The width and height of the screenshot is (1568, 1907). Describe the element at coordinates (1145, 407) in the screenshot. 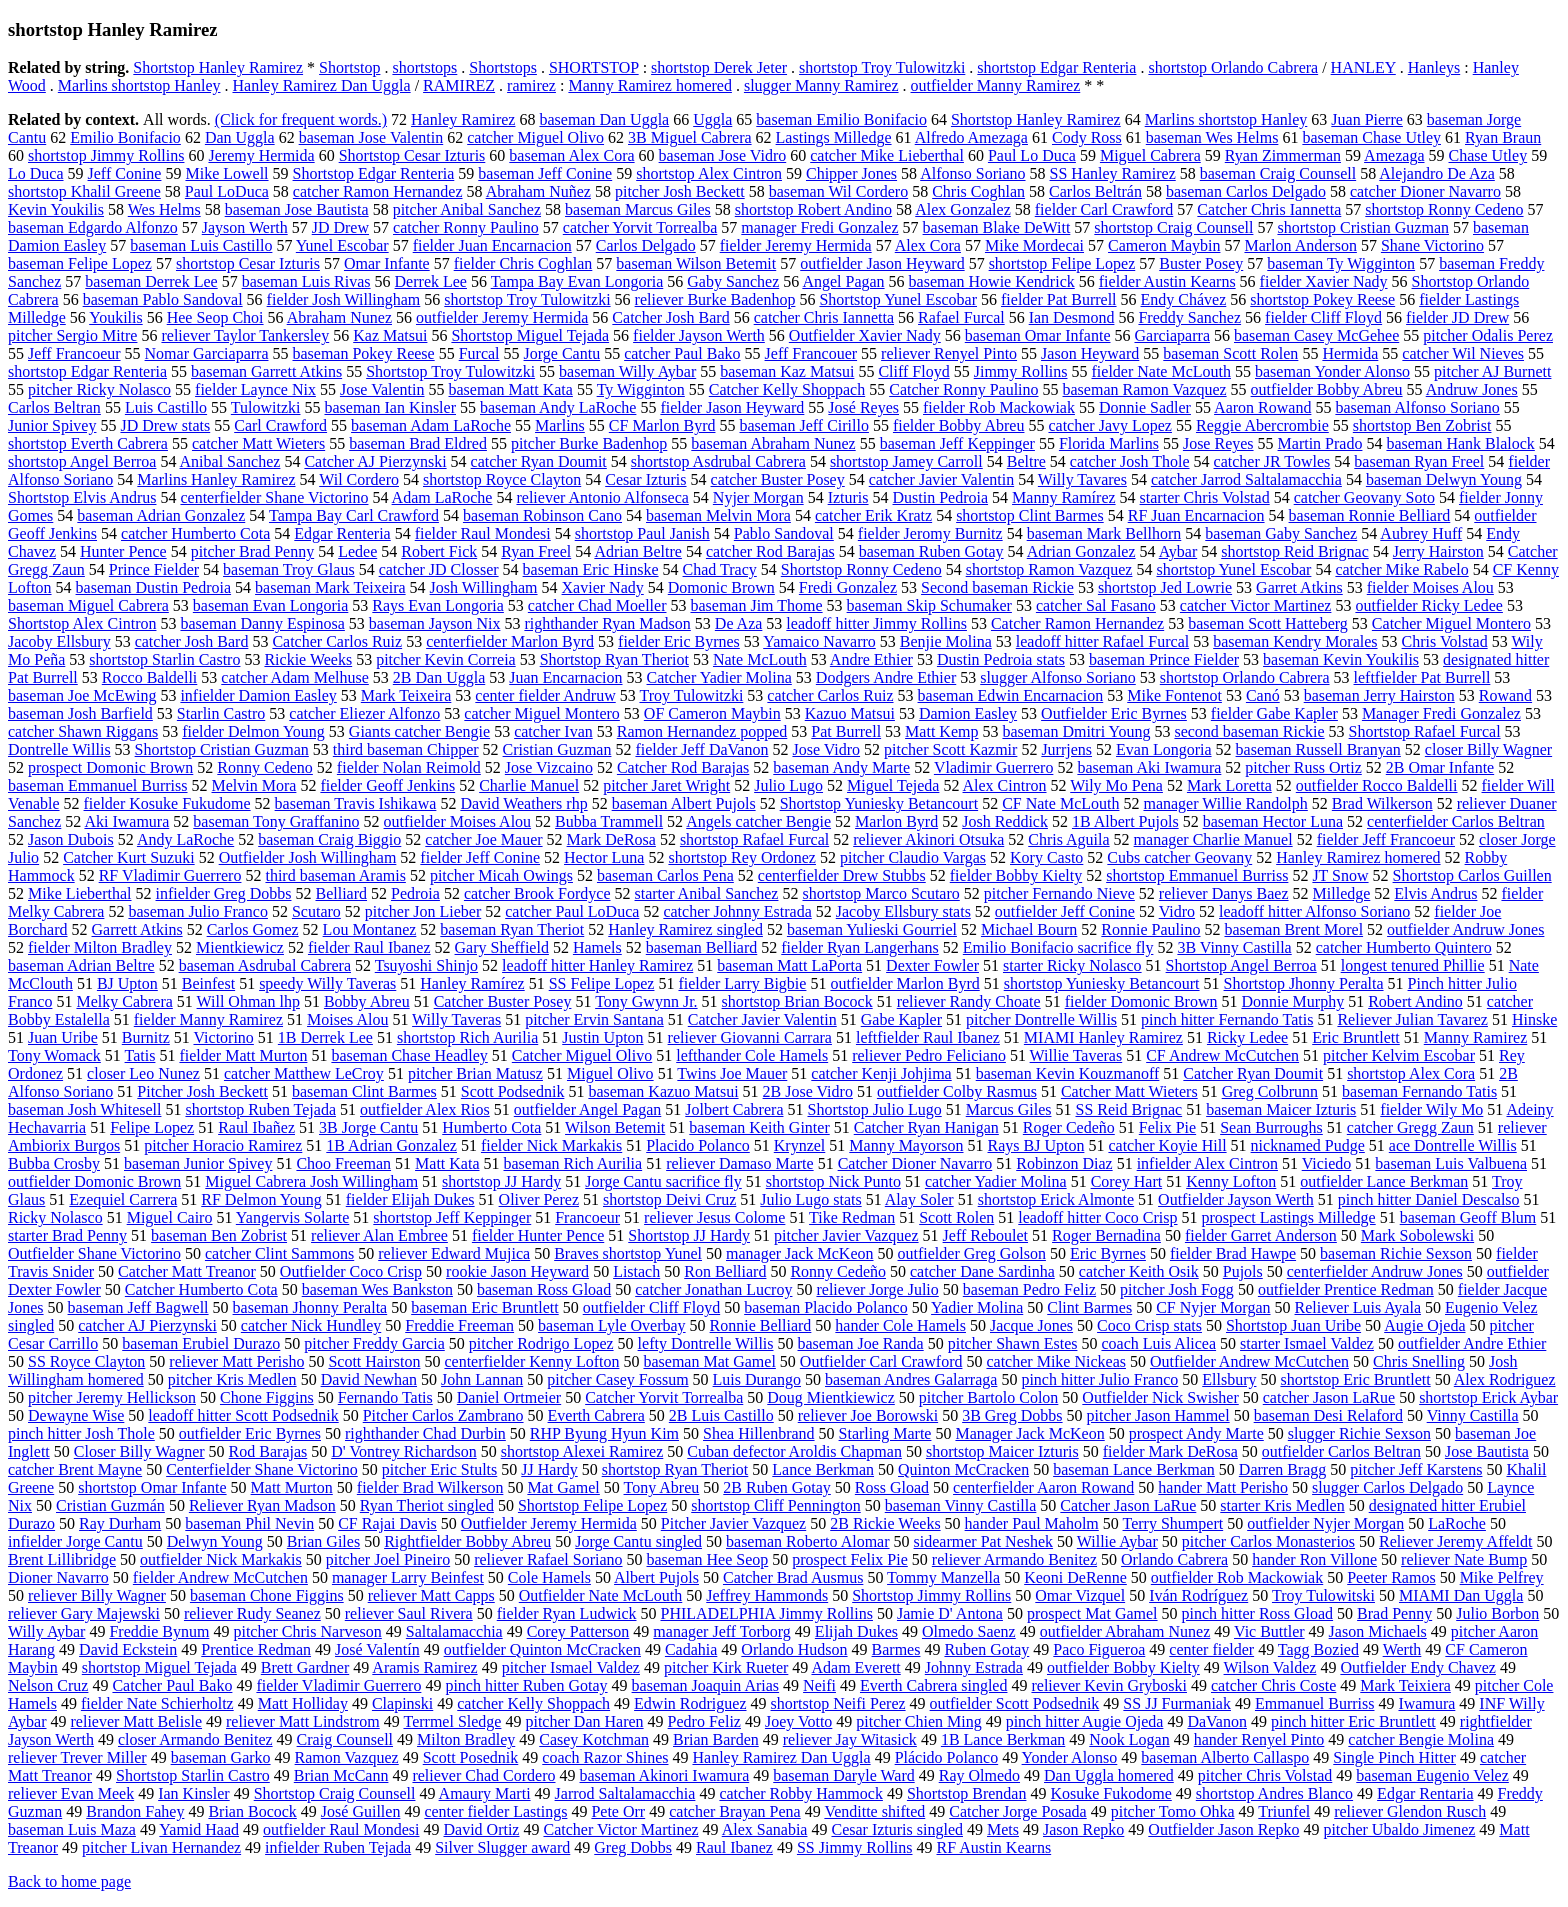

I see `Donnie Sadler` at that location.